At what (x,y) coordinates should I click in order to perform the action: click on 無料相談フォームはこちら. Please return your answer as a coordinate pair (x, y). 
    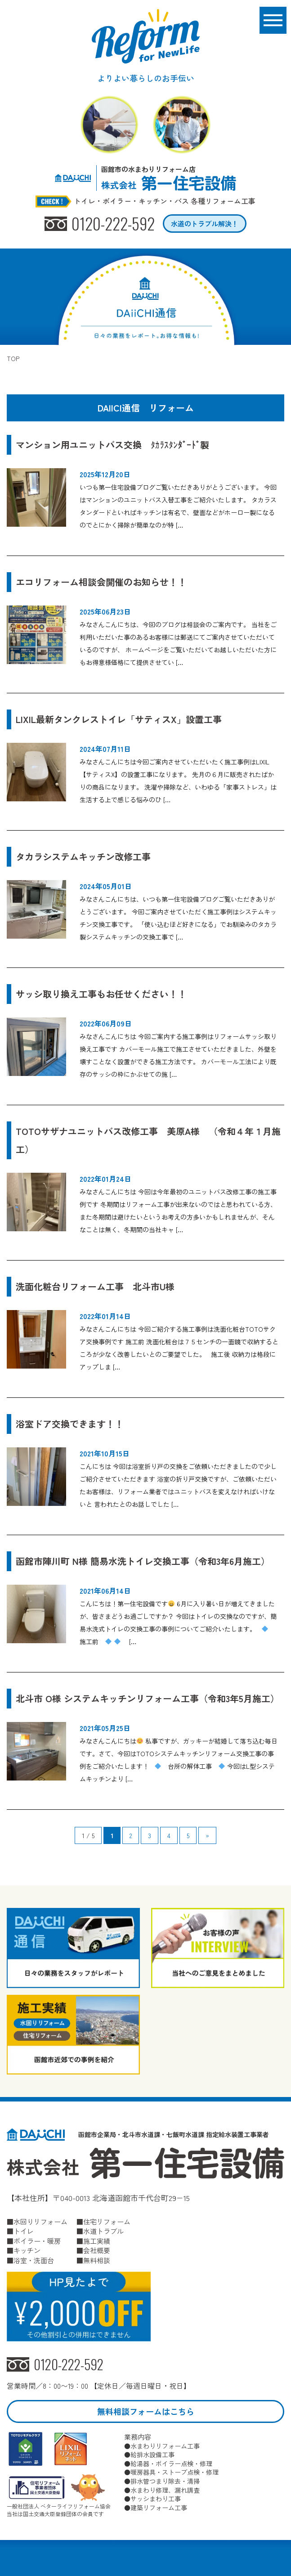
    Looking at the image, I should click on (145, 2411).